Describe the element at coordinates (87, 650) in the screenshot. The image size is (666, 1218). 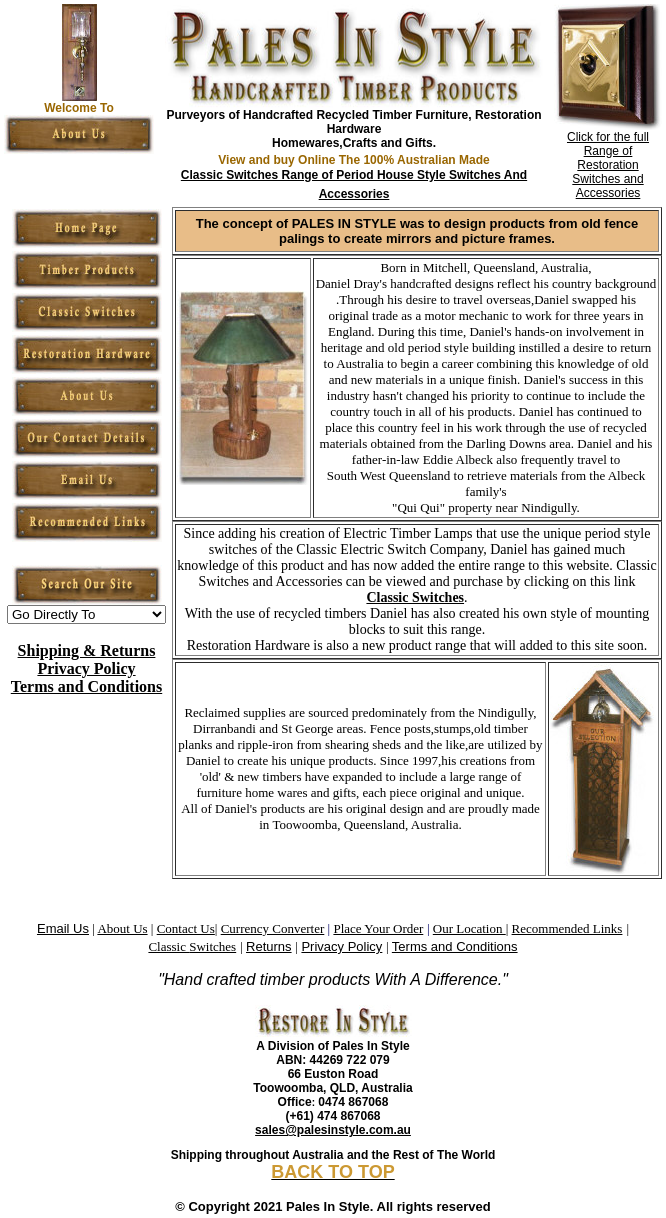
I see `Shipping & Returns` at that location.